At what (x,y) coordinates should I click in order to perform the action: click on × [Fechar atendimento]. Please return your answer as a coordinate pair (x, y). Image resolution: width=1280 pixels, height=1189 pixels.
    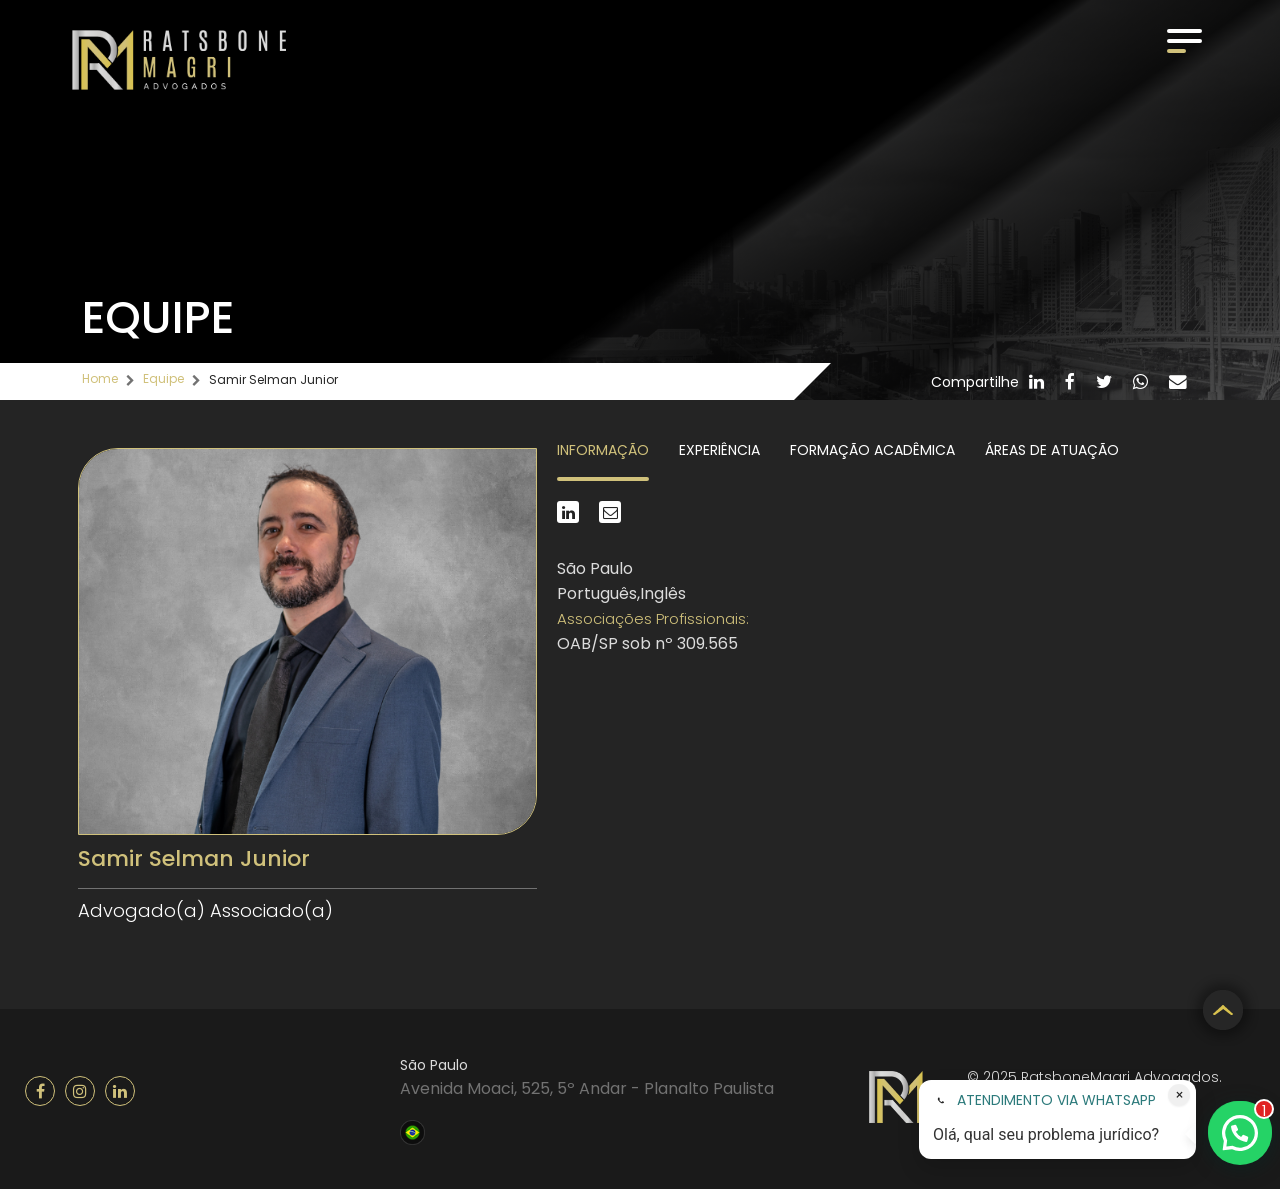
    Looking at the image, I should click on (1179, 1095).